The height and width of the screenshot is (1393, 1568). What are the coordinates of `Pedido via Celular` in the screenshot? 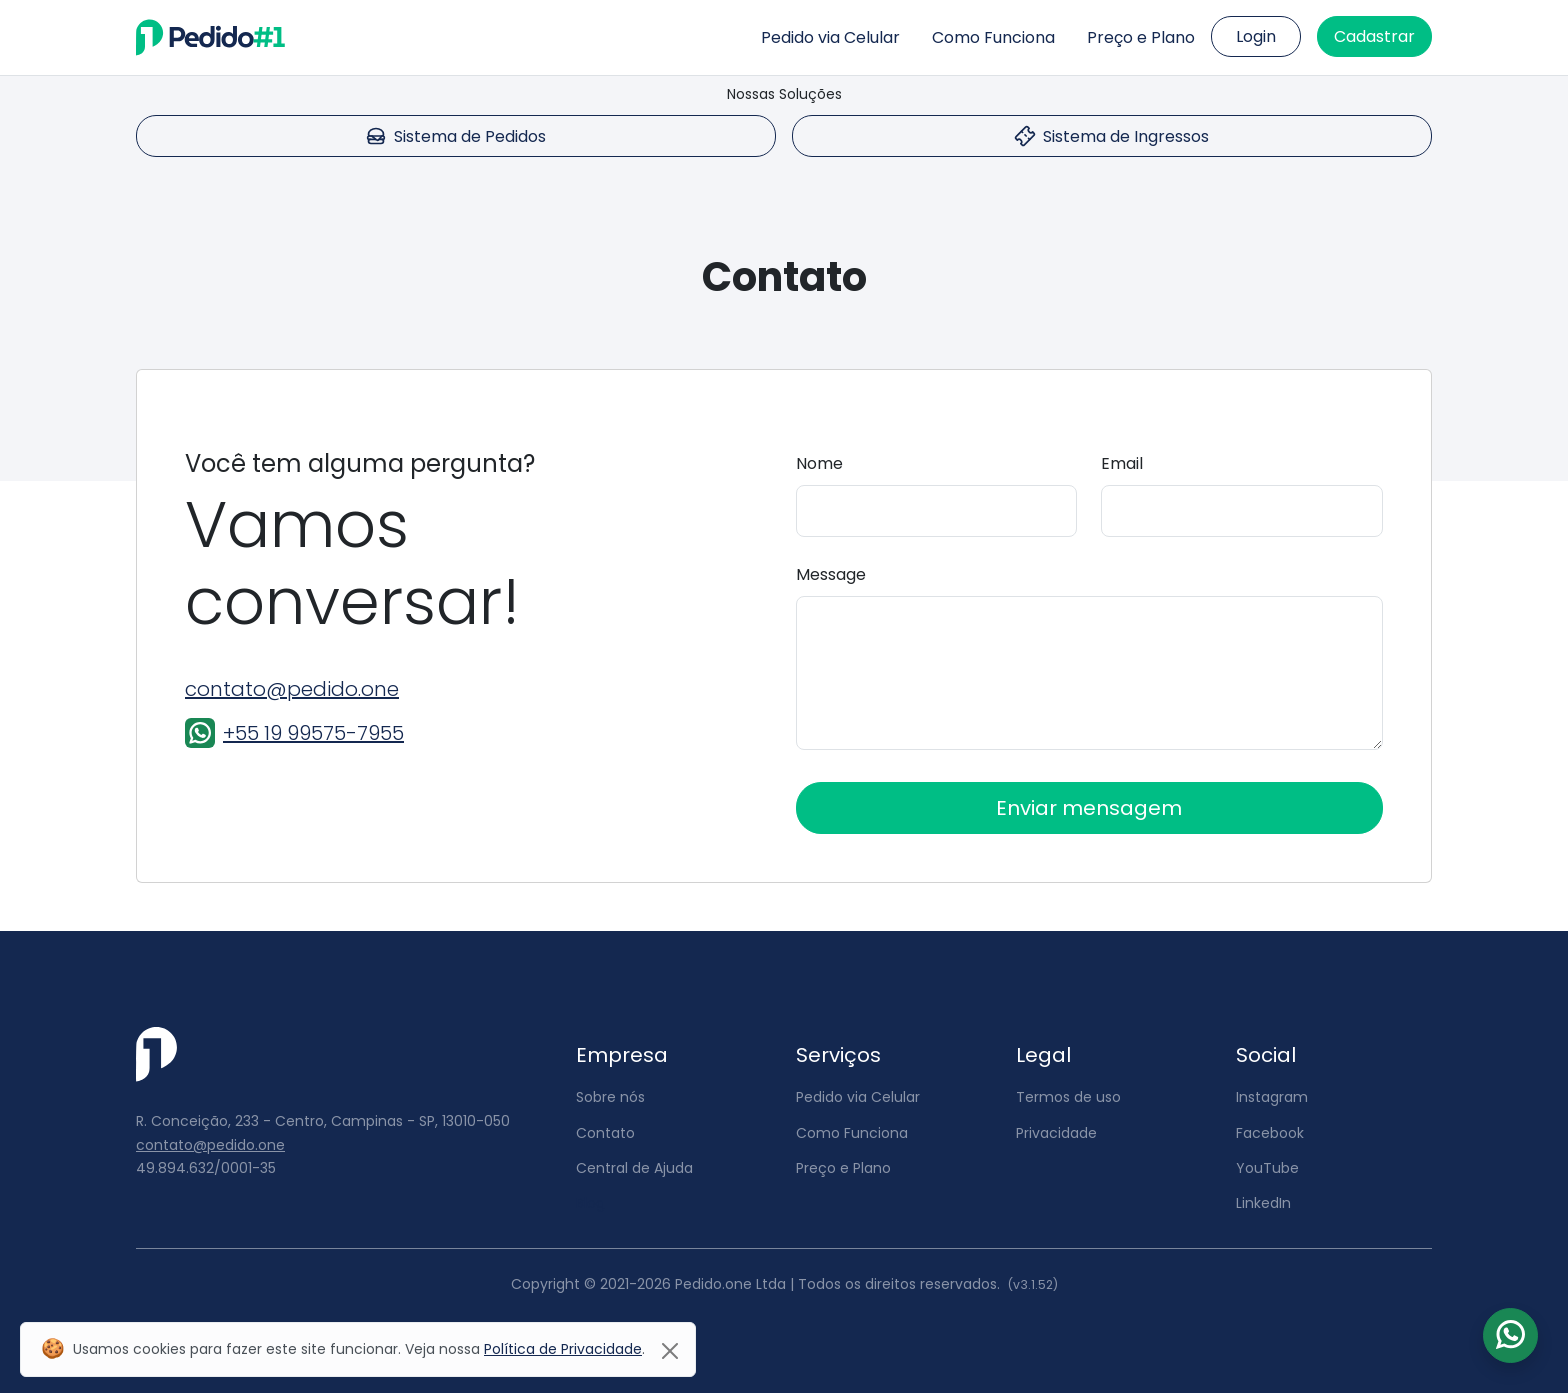 It's located at (830, 37).